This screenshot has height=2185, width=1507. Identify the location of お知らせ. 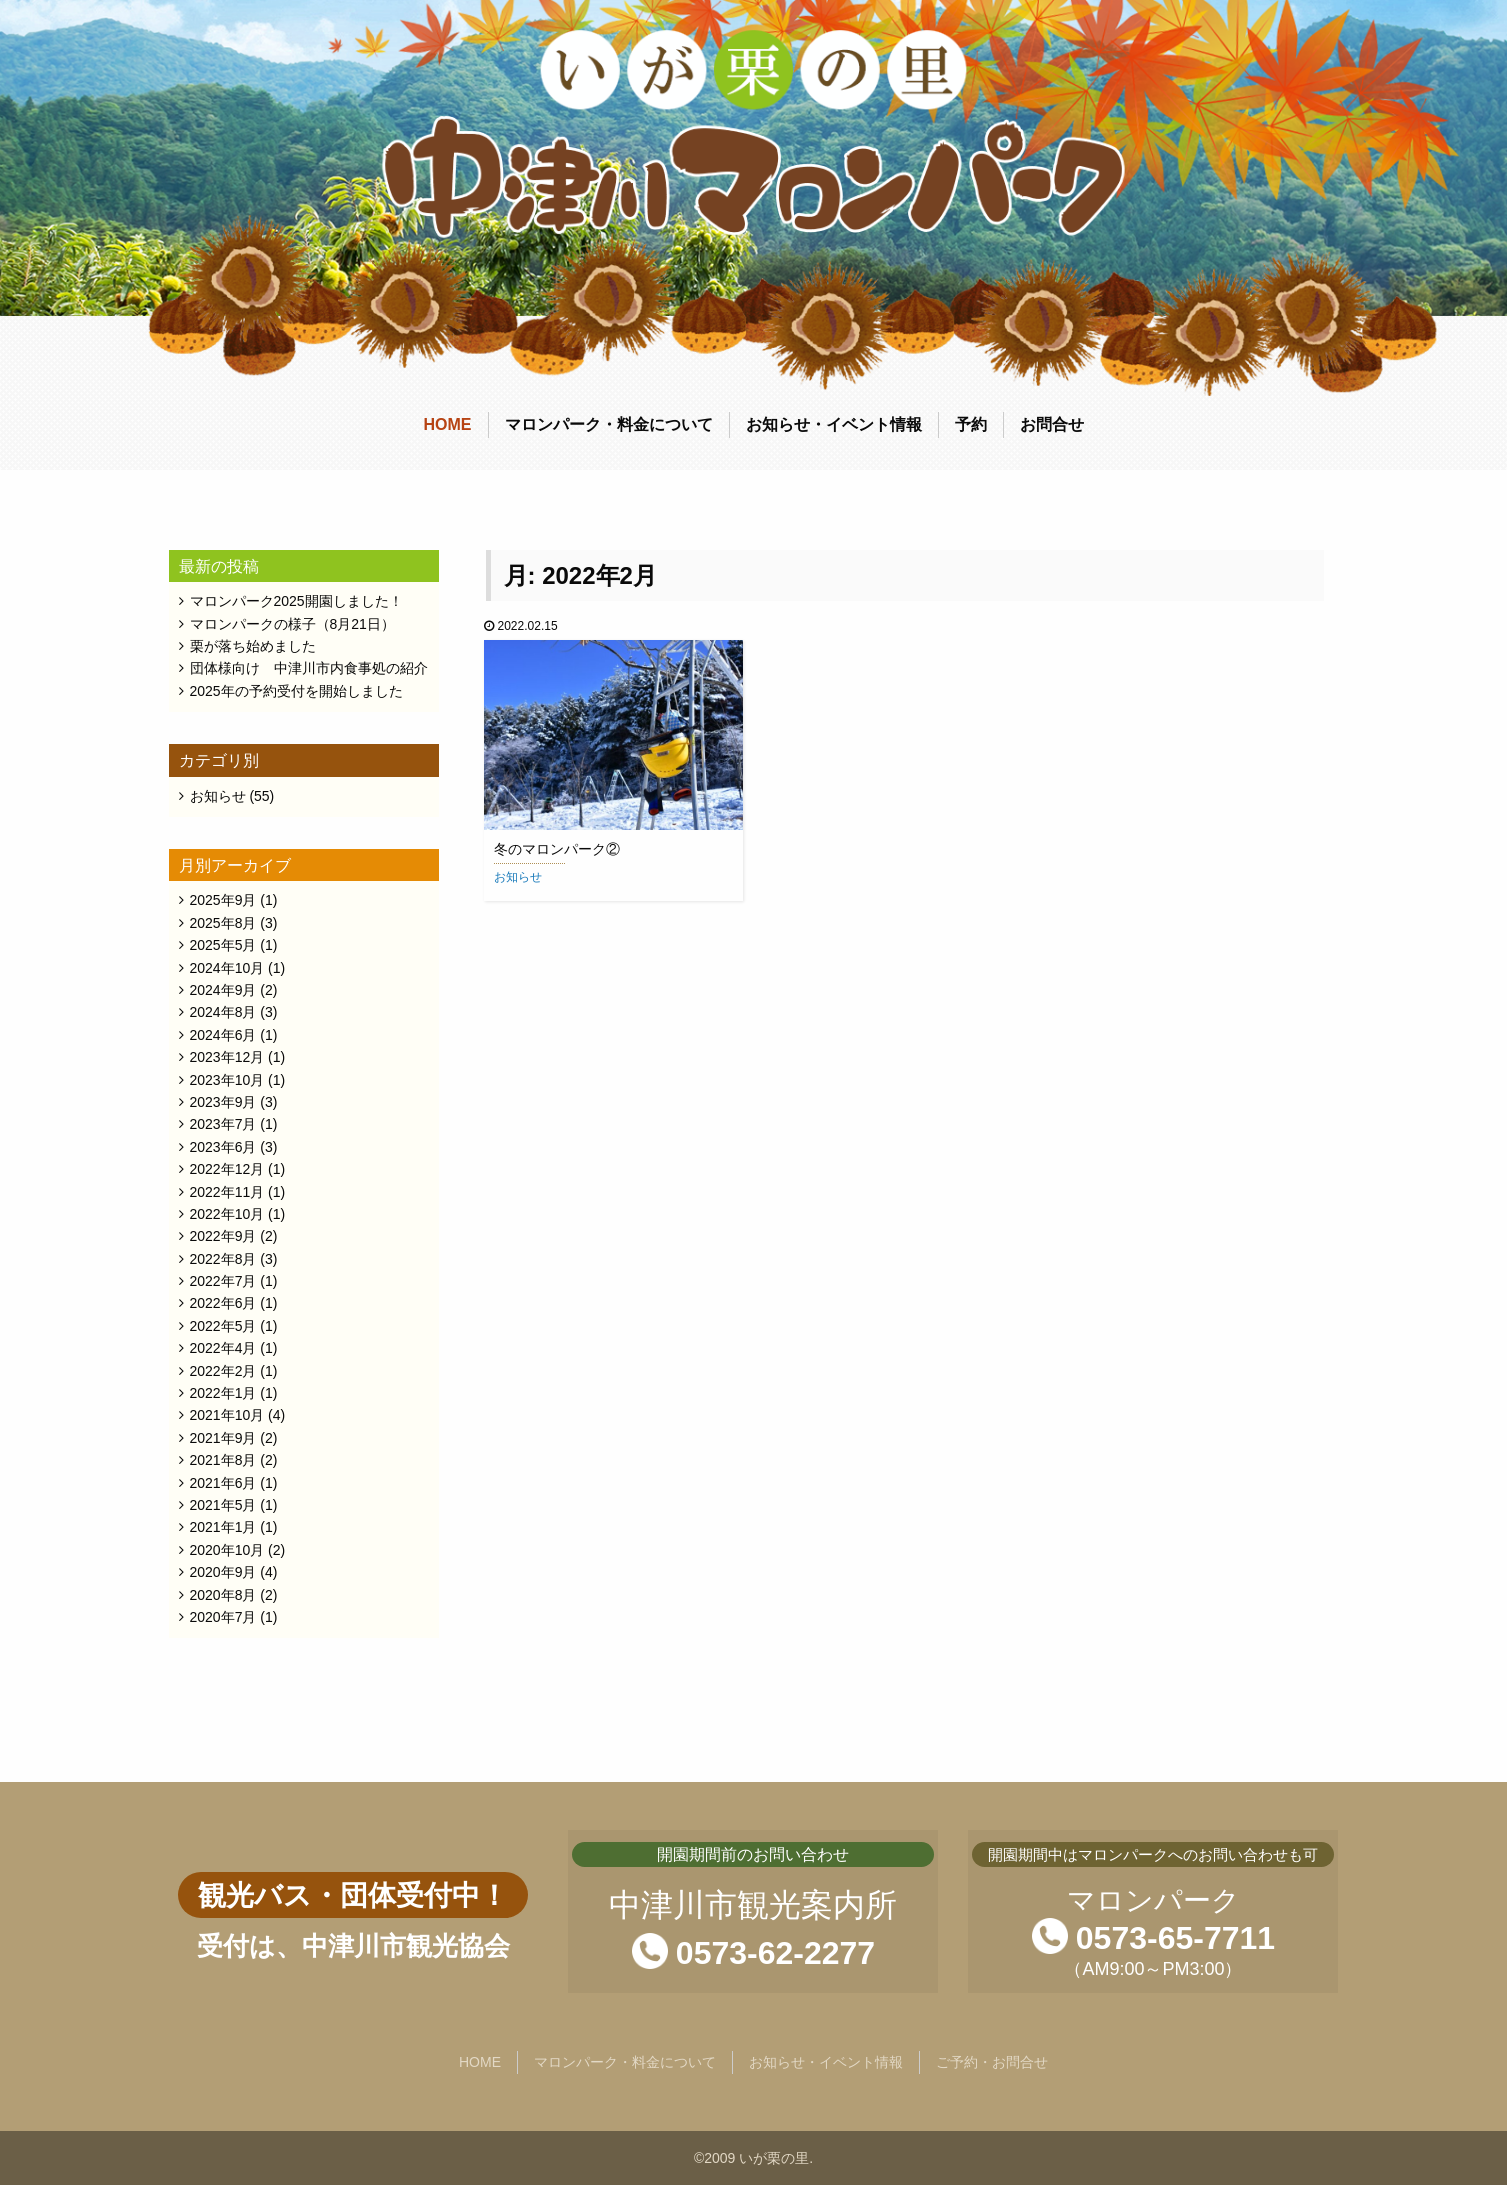
(518, 877).